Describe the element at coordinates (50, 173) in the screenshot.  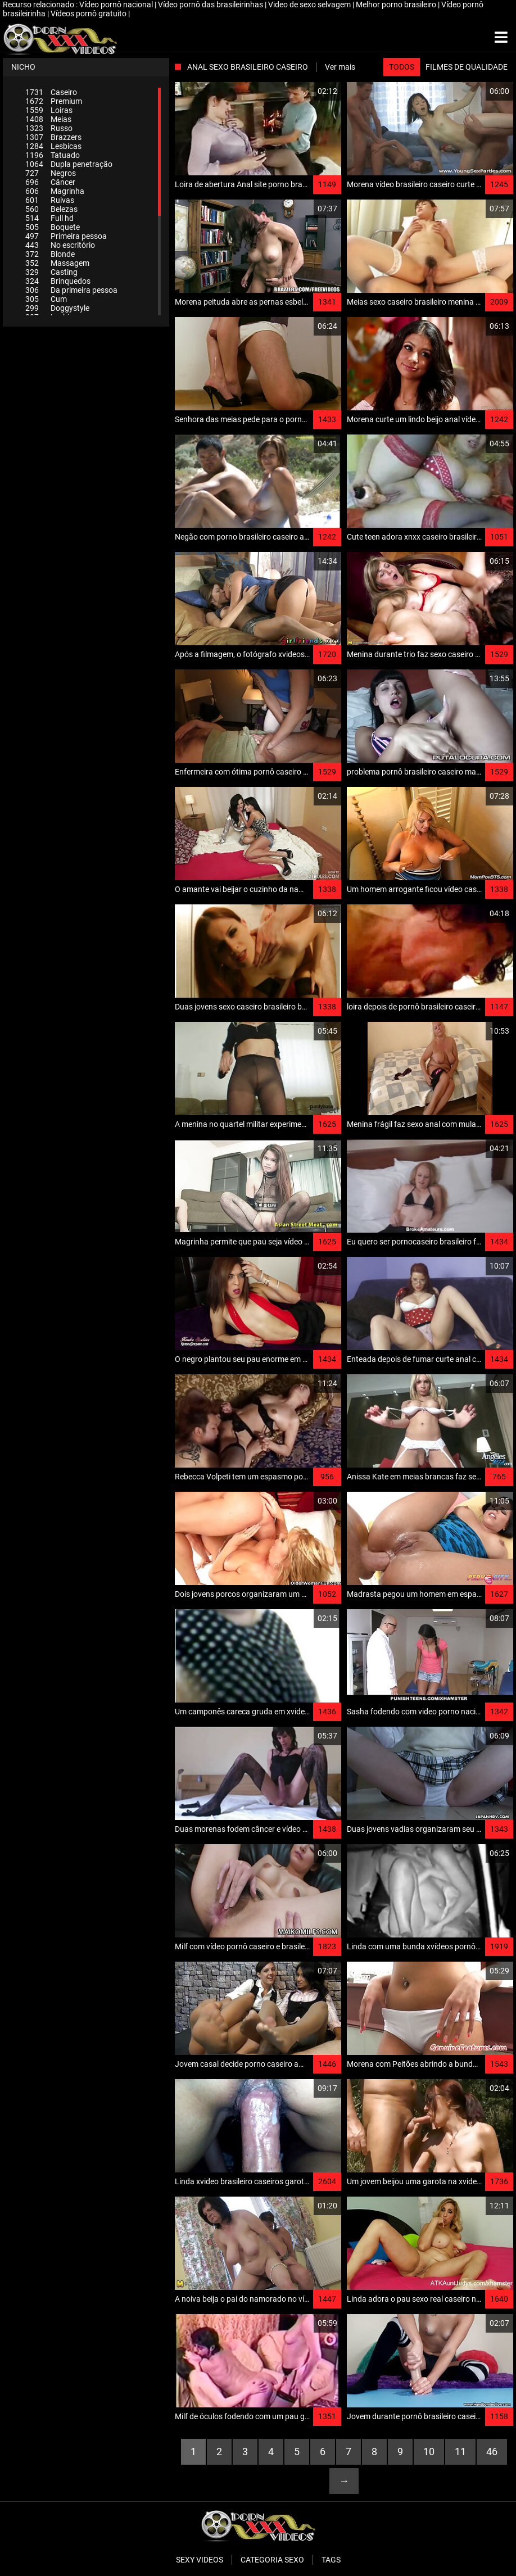
I see `Negros` at that location.